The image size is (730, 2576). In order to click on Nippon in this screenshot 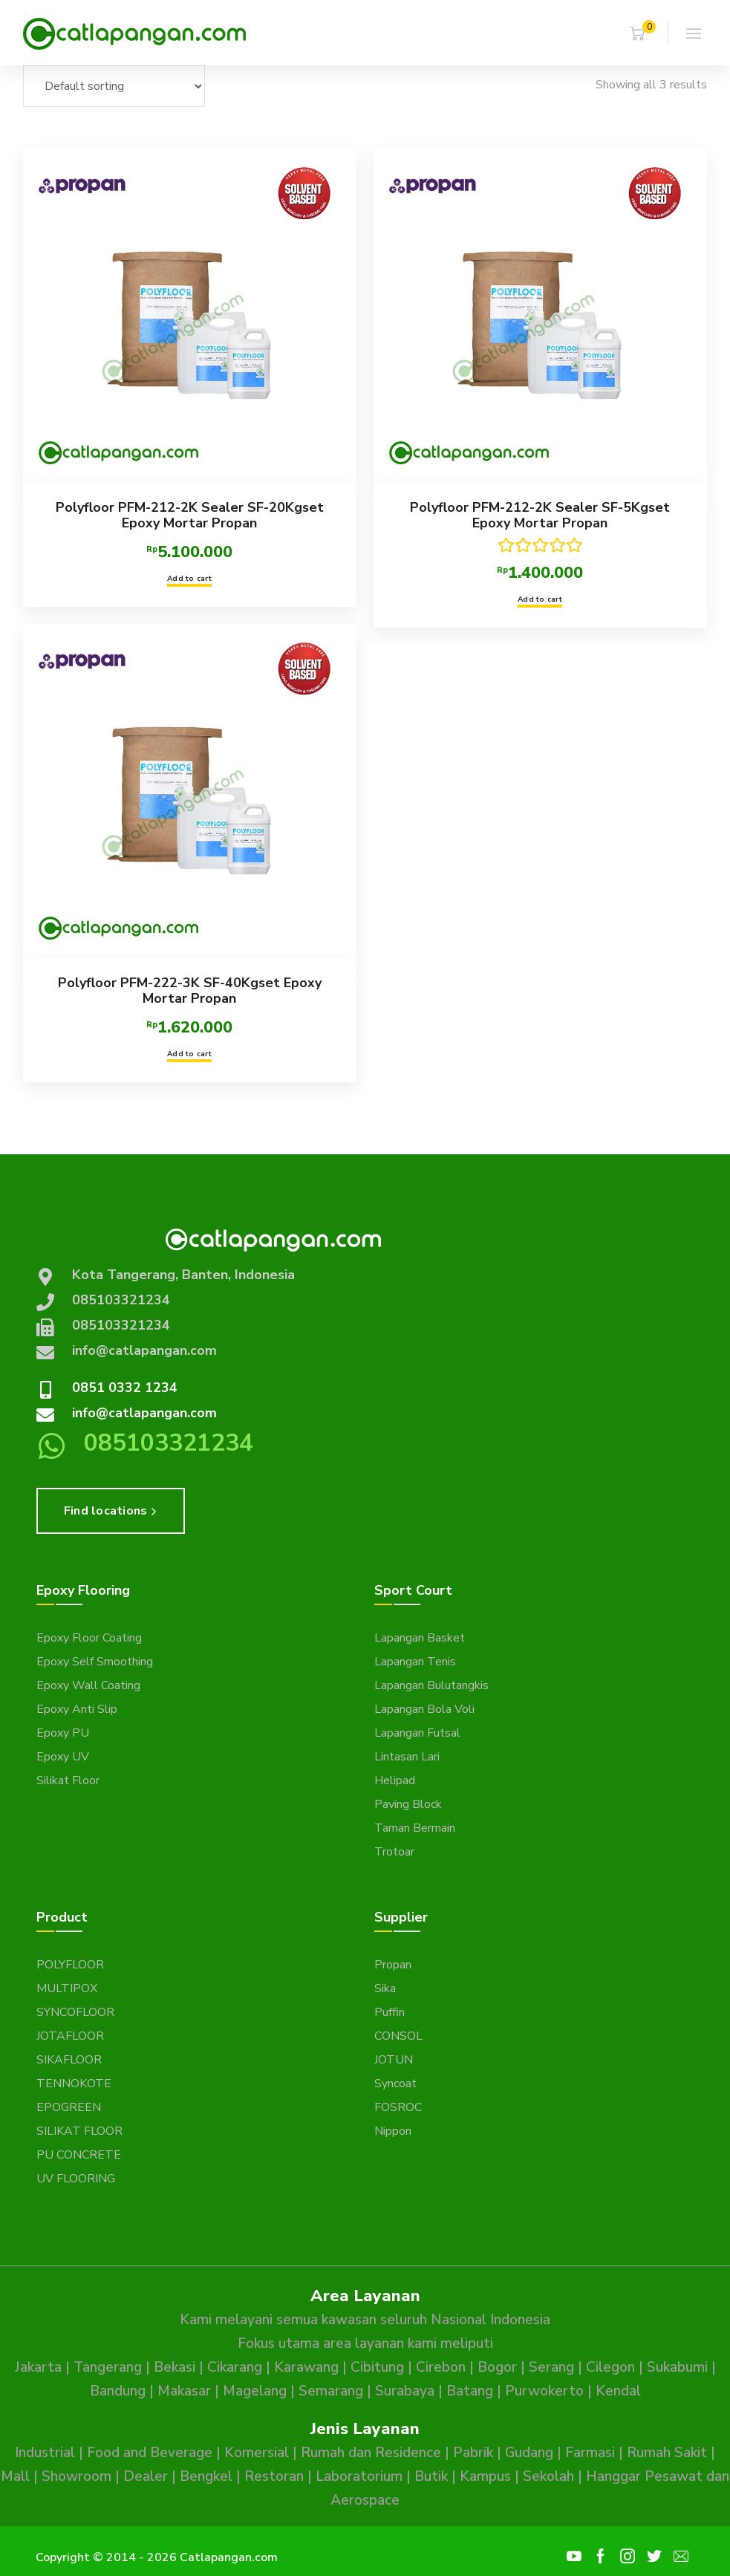, I will do `click(392, 2131)`.